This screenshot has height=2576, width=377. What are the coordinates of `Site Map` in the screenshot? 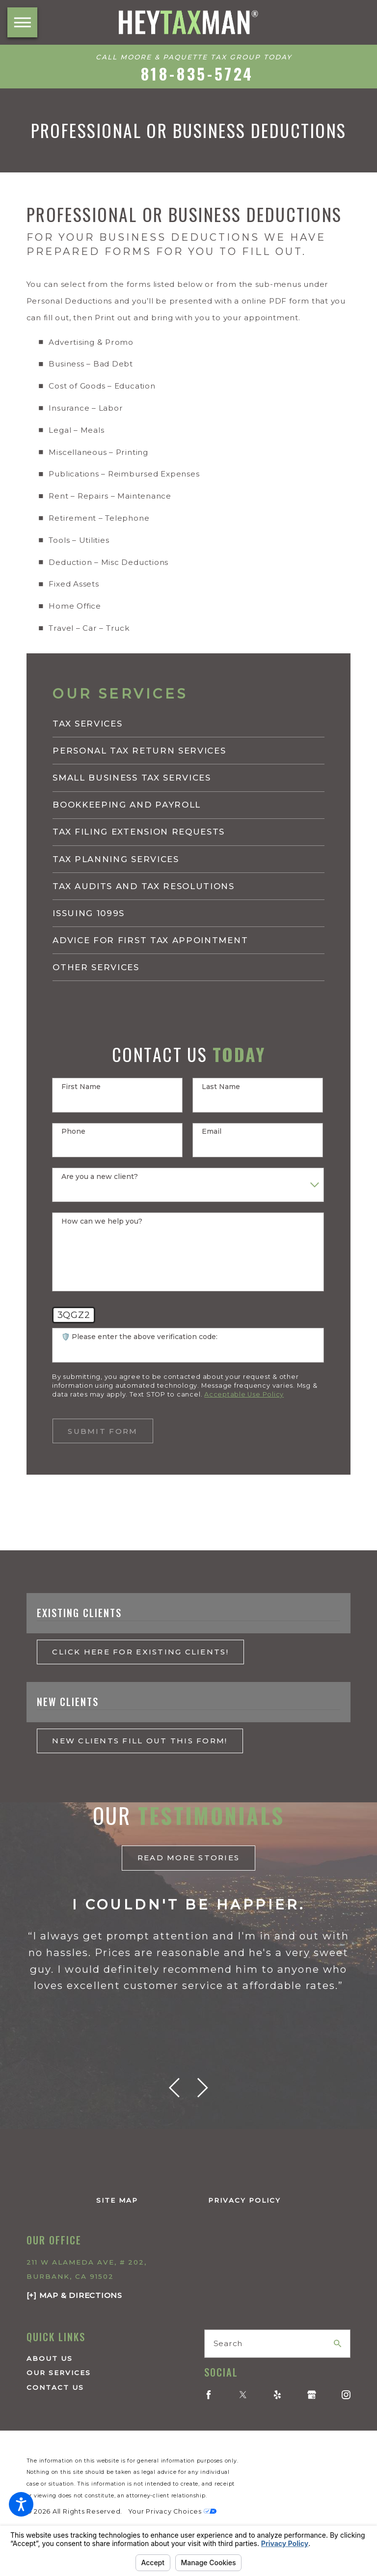 It's located at (117, 2200).